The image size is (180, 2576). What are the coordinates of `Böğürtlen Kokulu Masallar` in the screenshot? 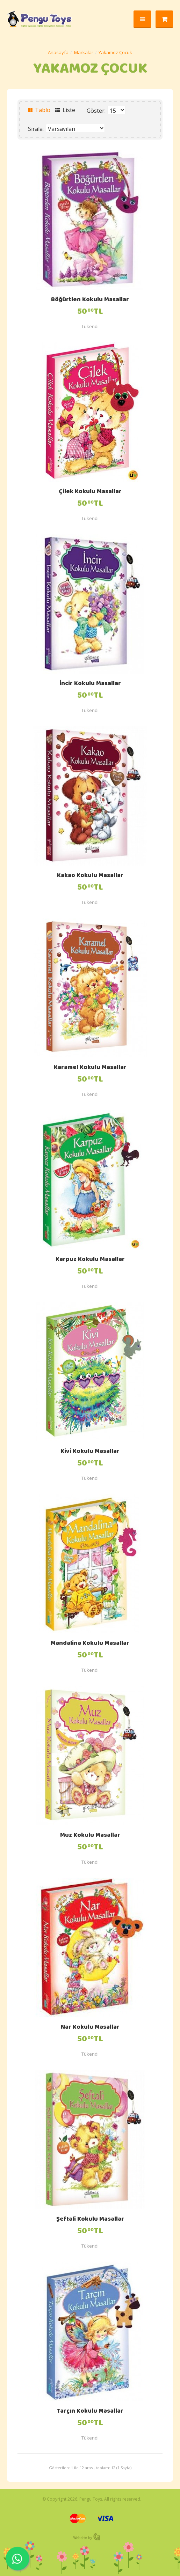 It's located at (90, 300).